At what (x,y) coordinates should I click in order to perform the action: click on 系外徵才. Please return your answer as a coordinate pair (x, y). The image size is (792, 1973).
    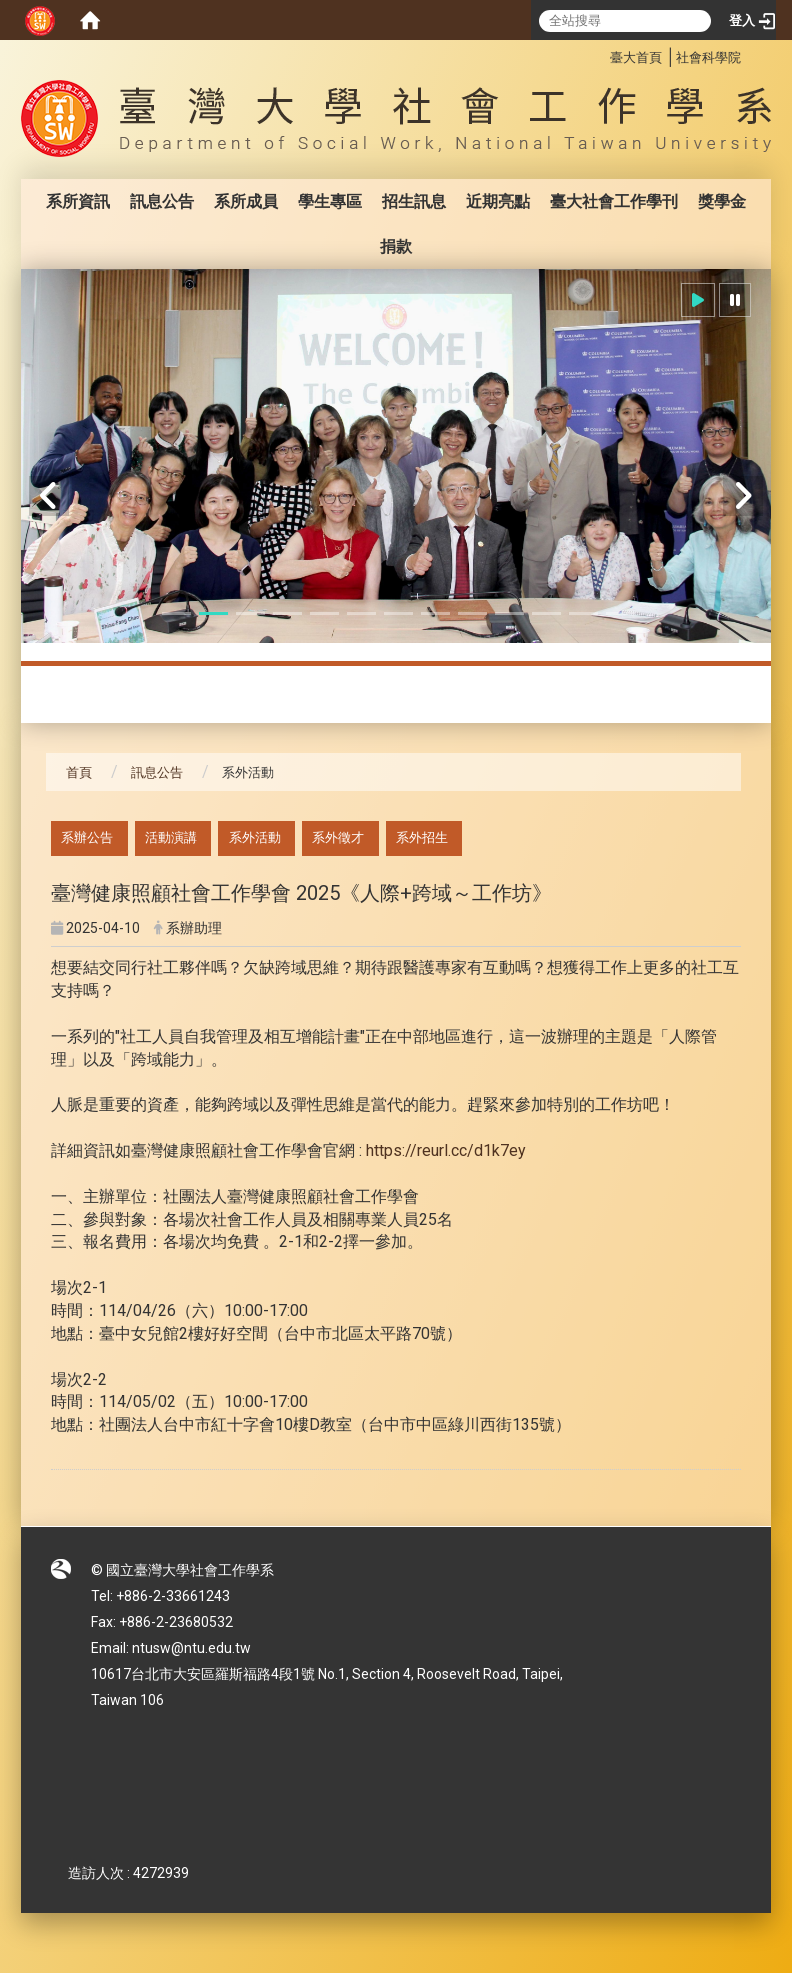
    Looking at the image, I should click on (338, 837).